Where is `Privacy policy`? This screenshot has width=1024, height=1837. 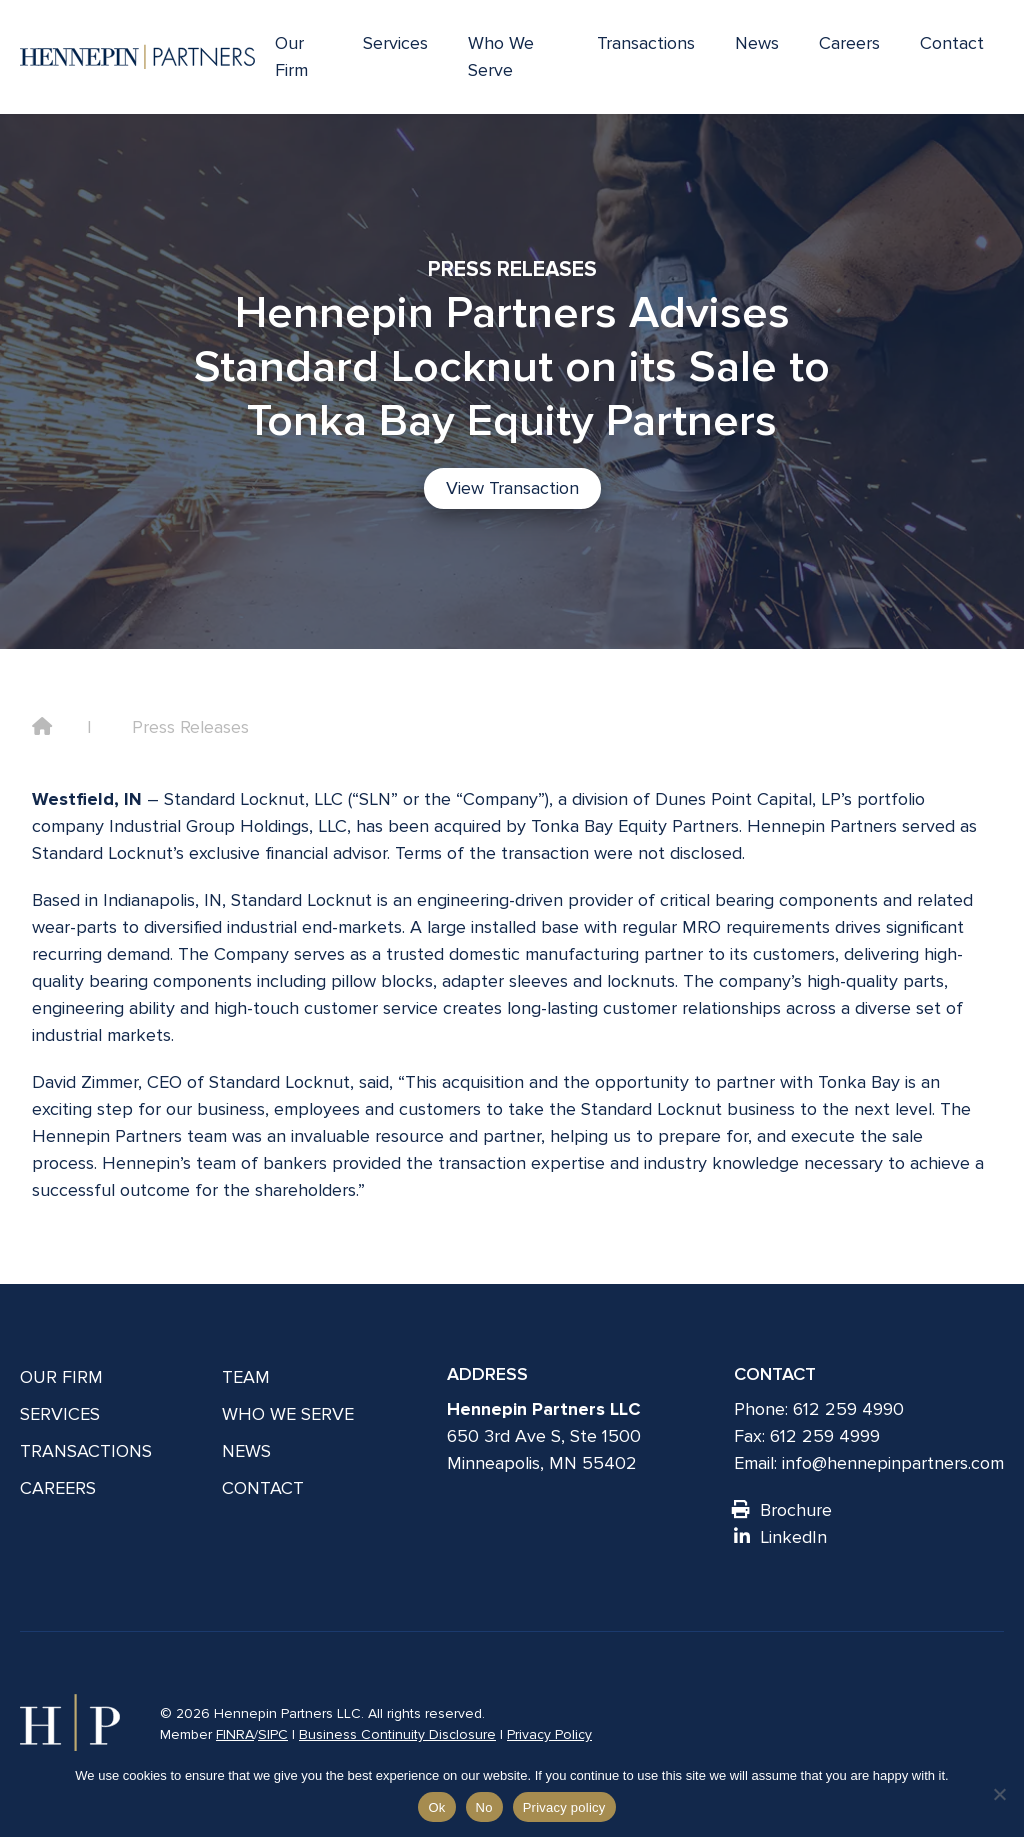
Privacy policy is located at coordinates (564, 1807).